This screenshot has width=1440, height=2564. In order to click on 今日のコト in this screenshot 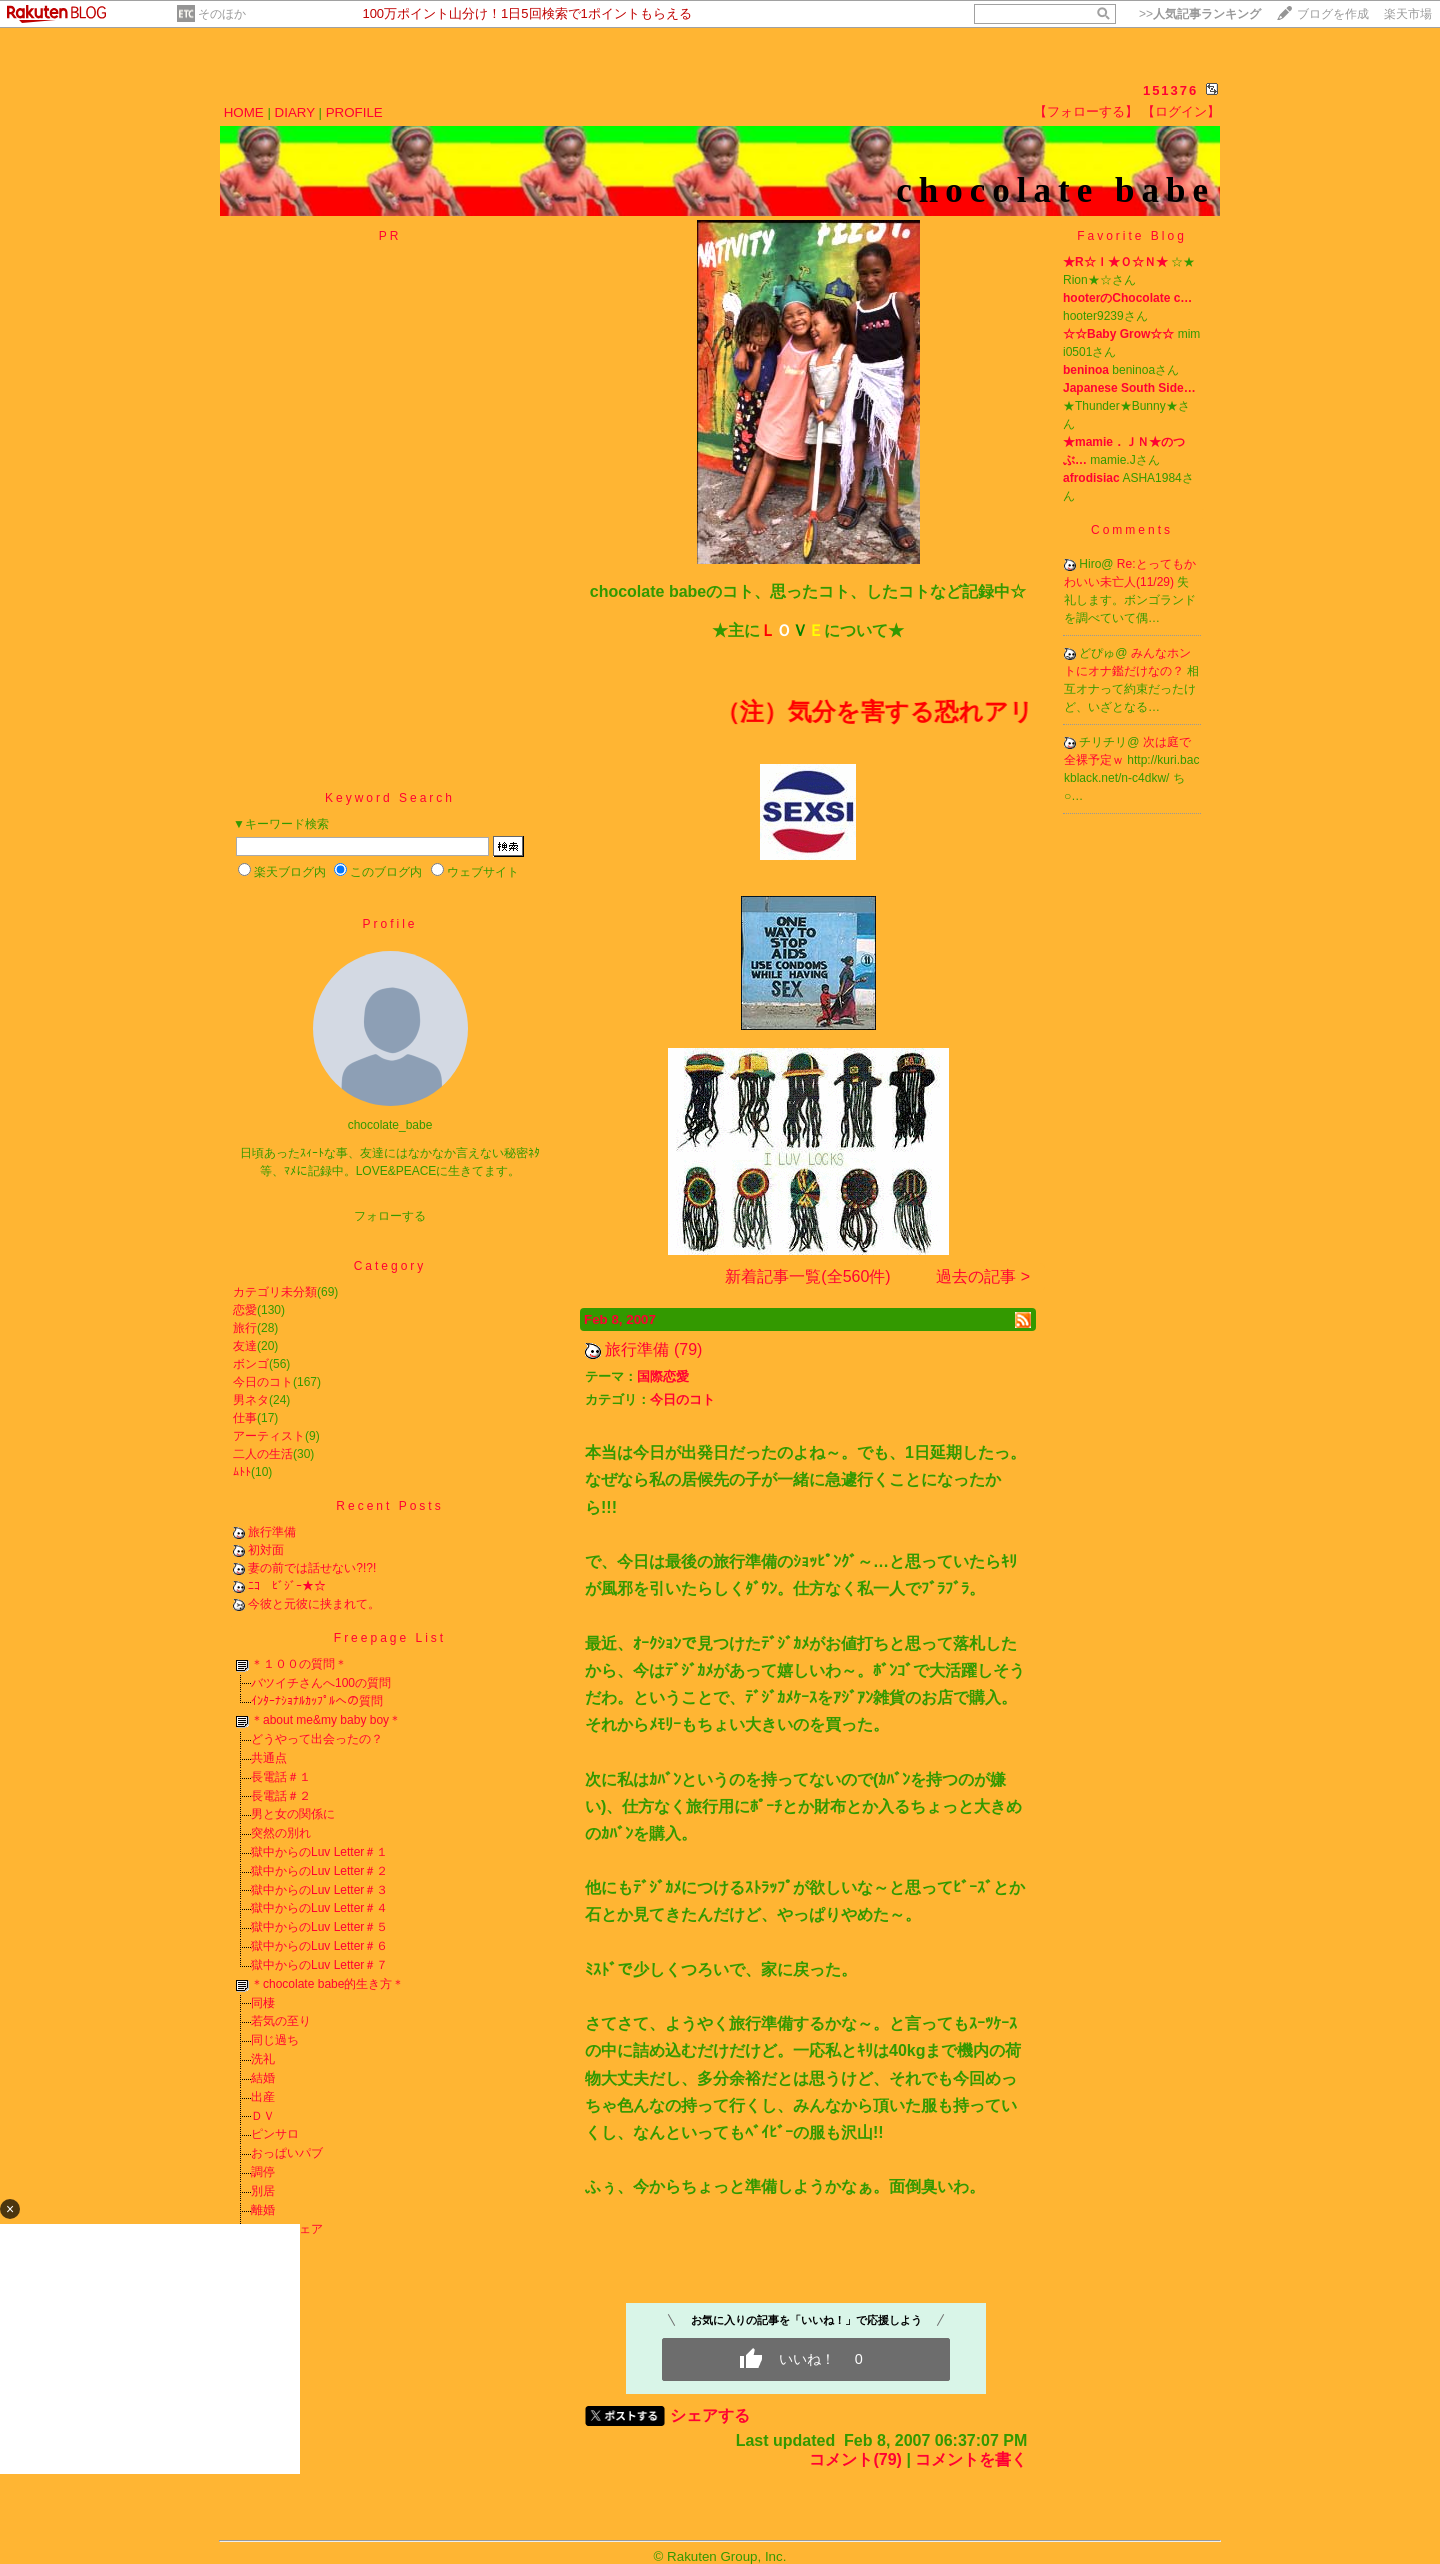, I will do `click(263, 1382)`.